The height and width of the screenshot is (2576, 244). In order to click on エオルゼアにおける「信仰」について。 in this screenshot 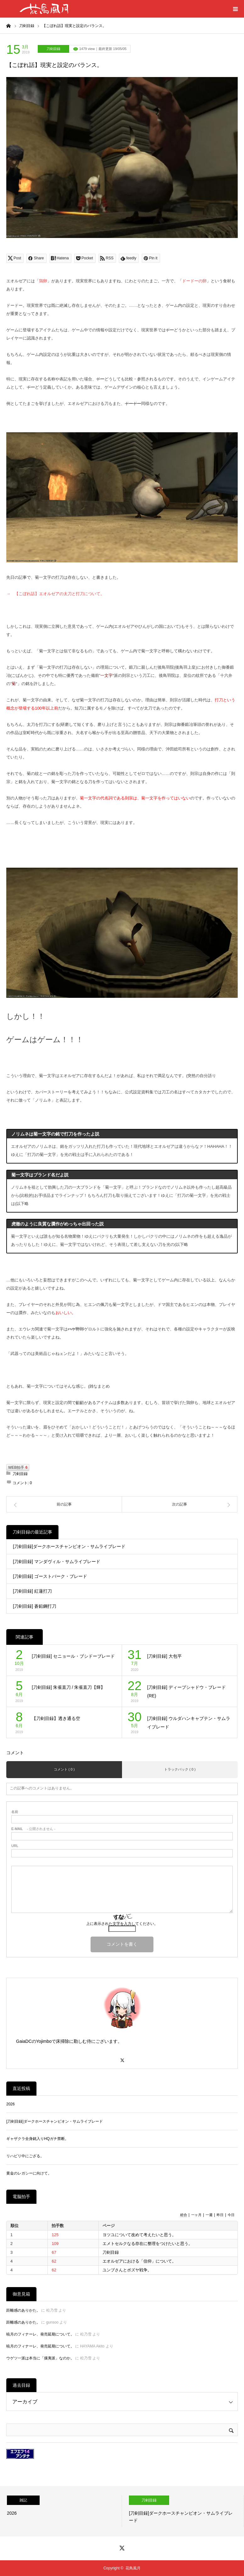, I will do `click(139, 2261)`.